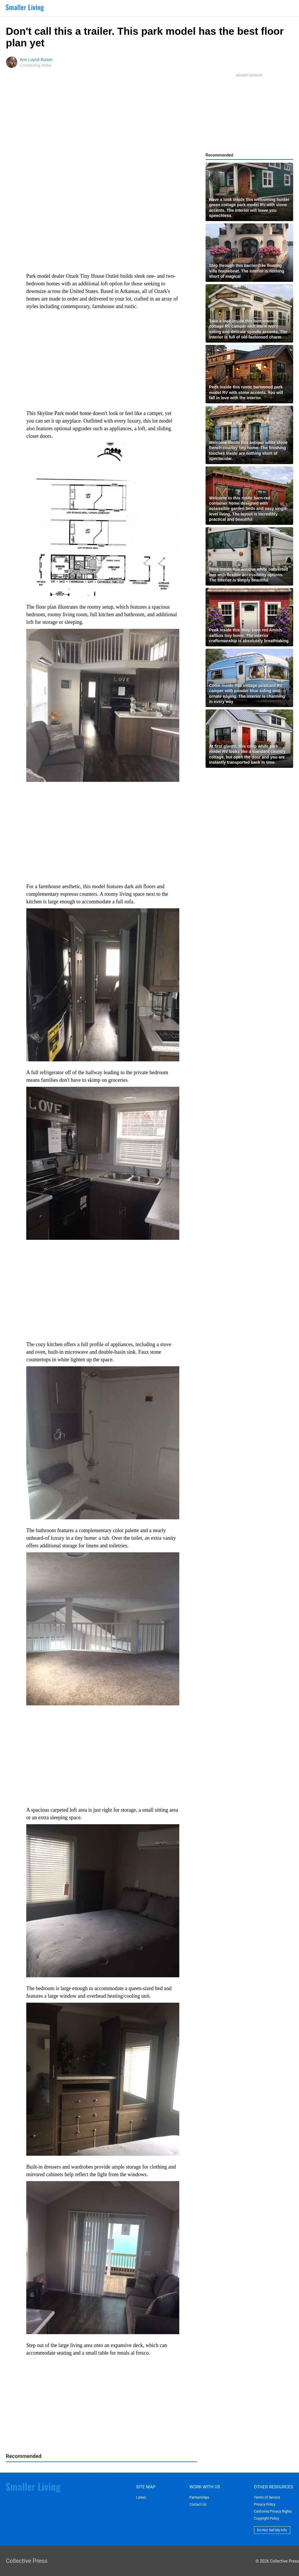 The height and width of the screenshot is (2576, 299). What do you see at coordinates (141, 2497) in the screenshot?
I see `Latest` at bounding box center [141, 2497].